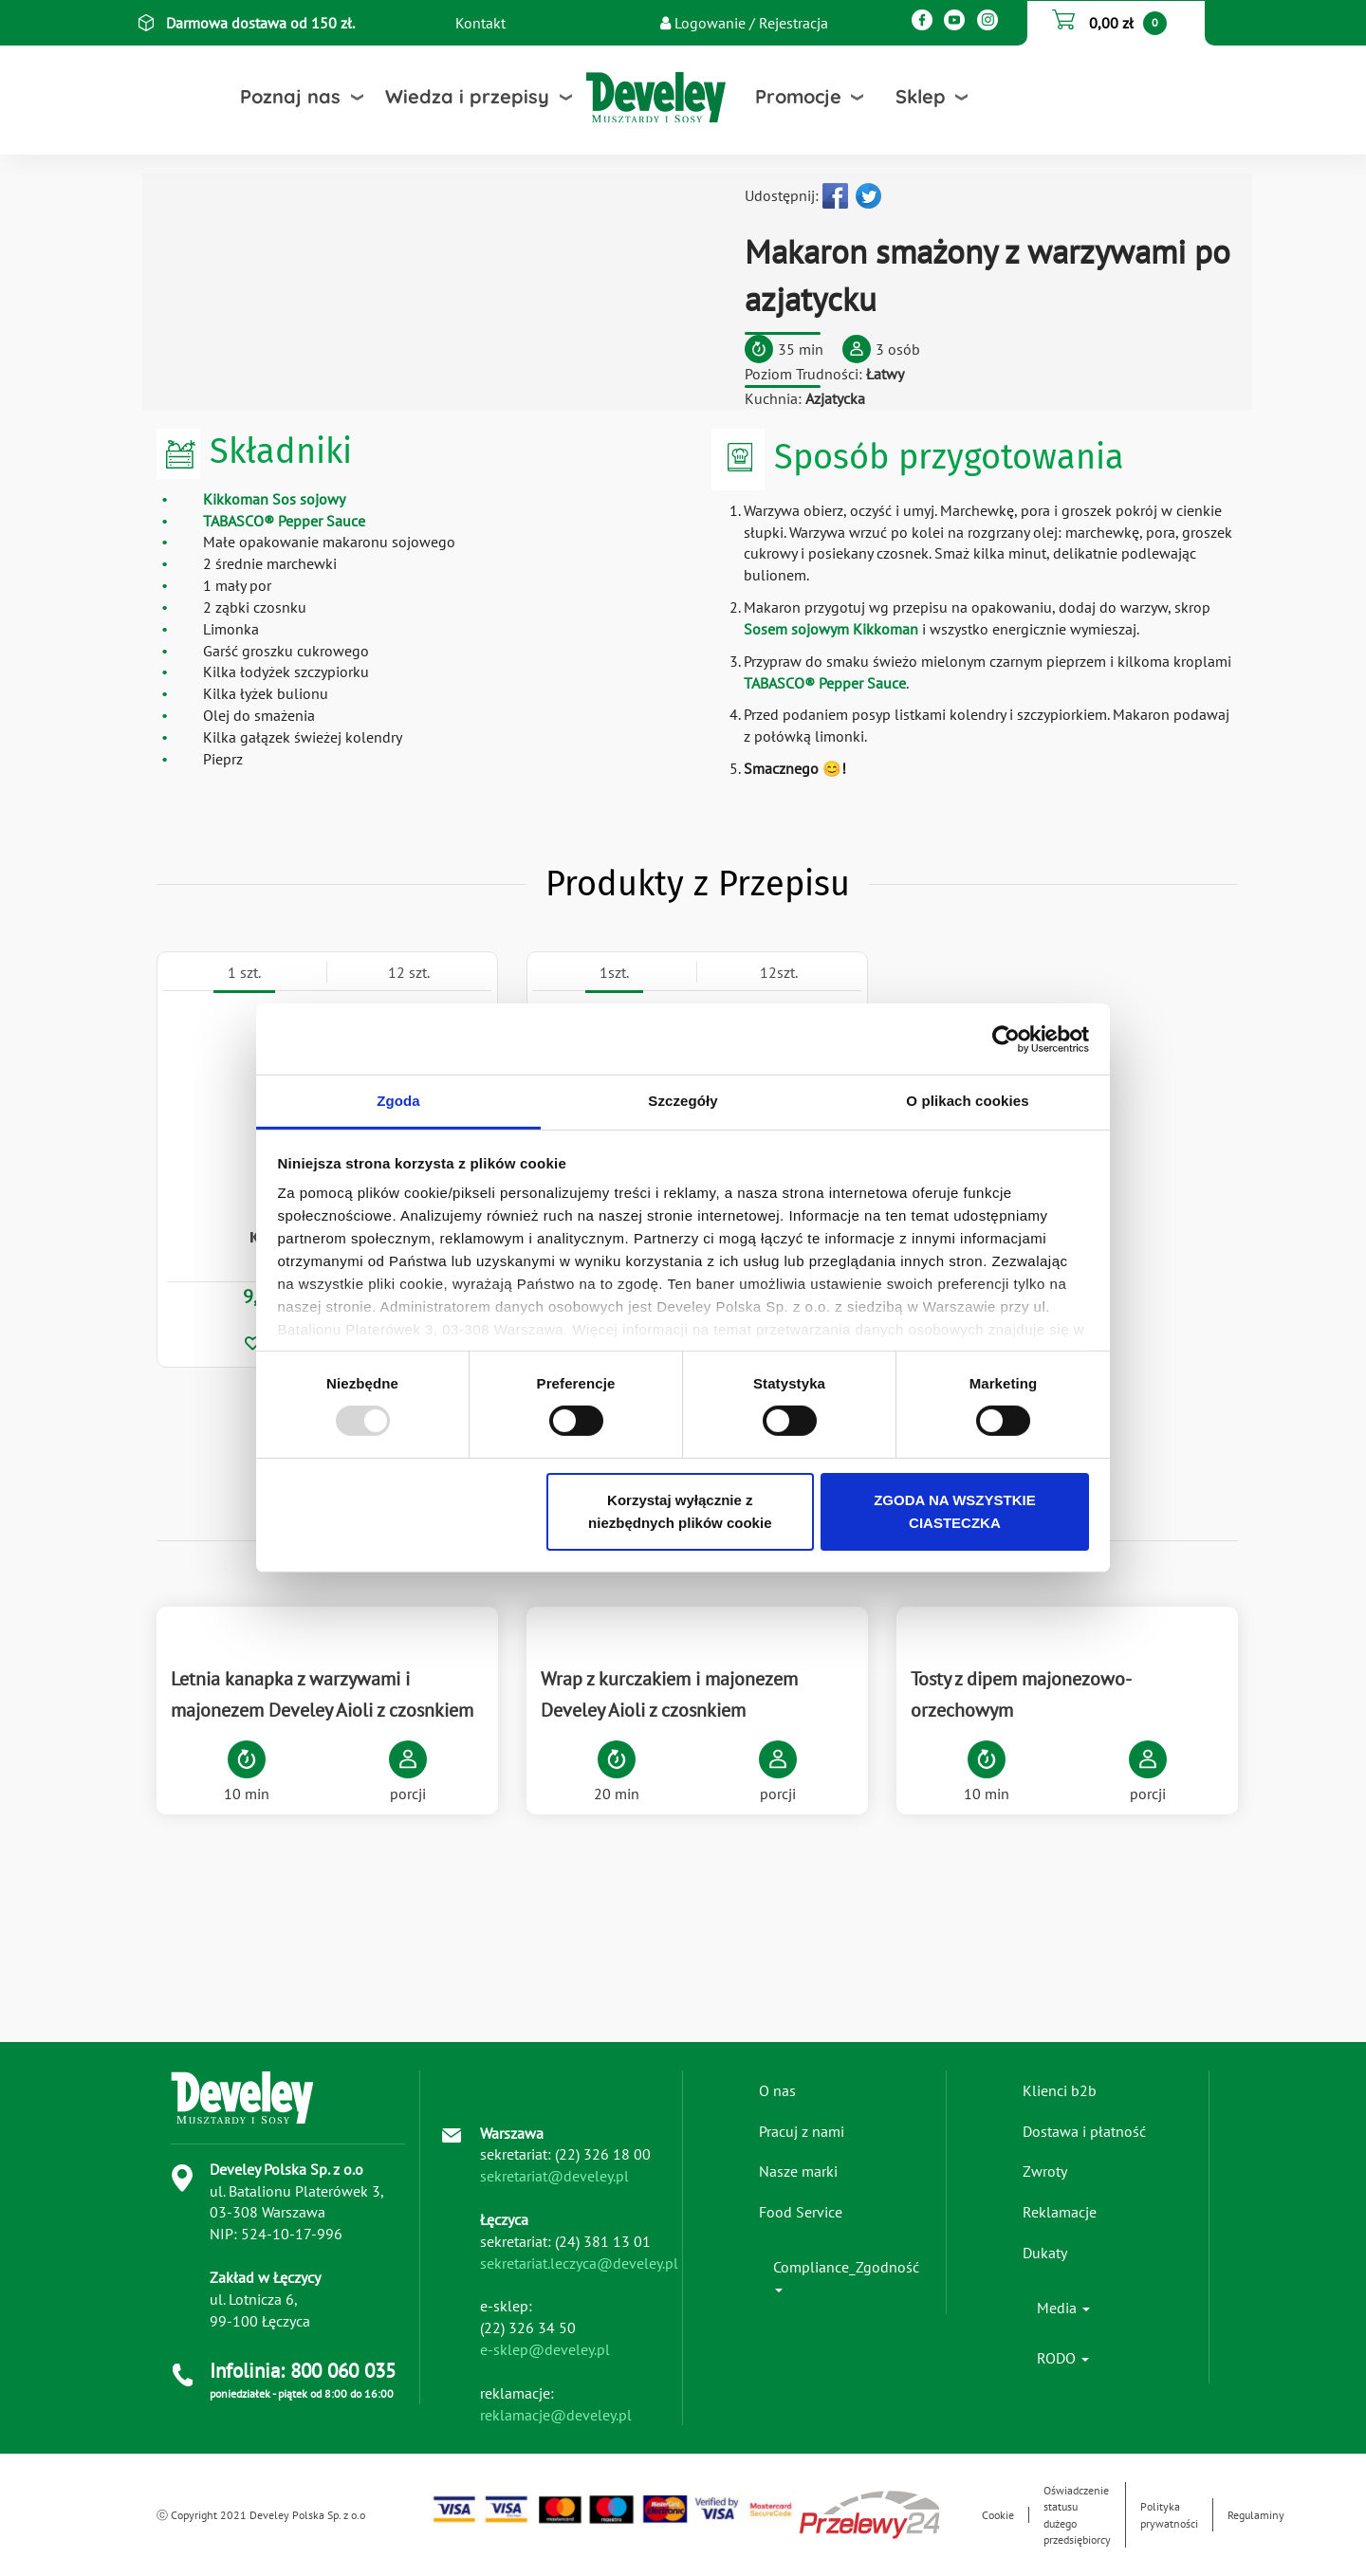 This screenshot has height=2576, width=1366. What do you see at coordinates (1256, 2515) in the screenshot?
I see `Regulaminy` at bounding box center [1256, 2515].